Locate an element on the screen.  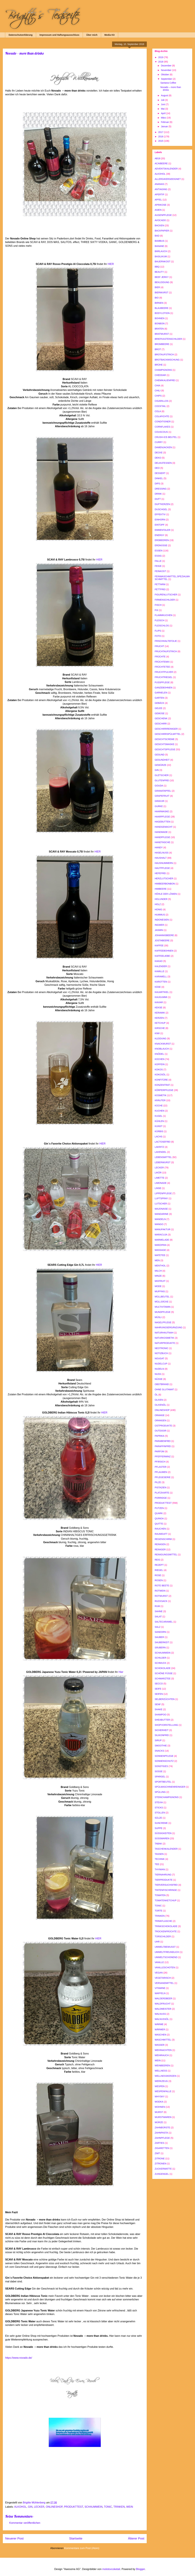
SAUBERKEIT is located at coordinates (162, 1642).